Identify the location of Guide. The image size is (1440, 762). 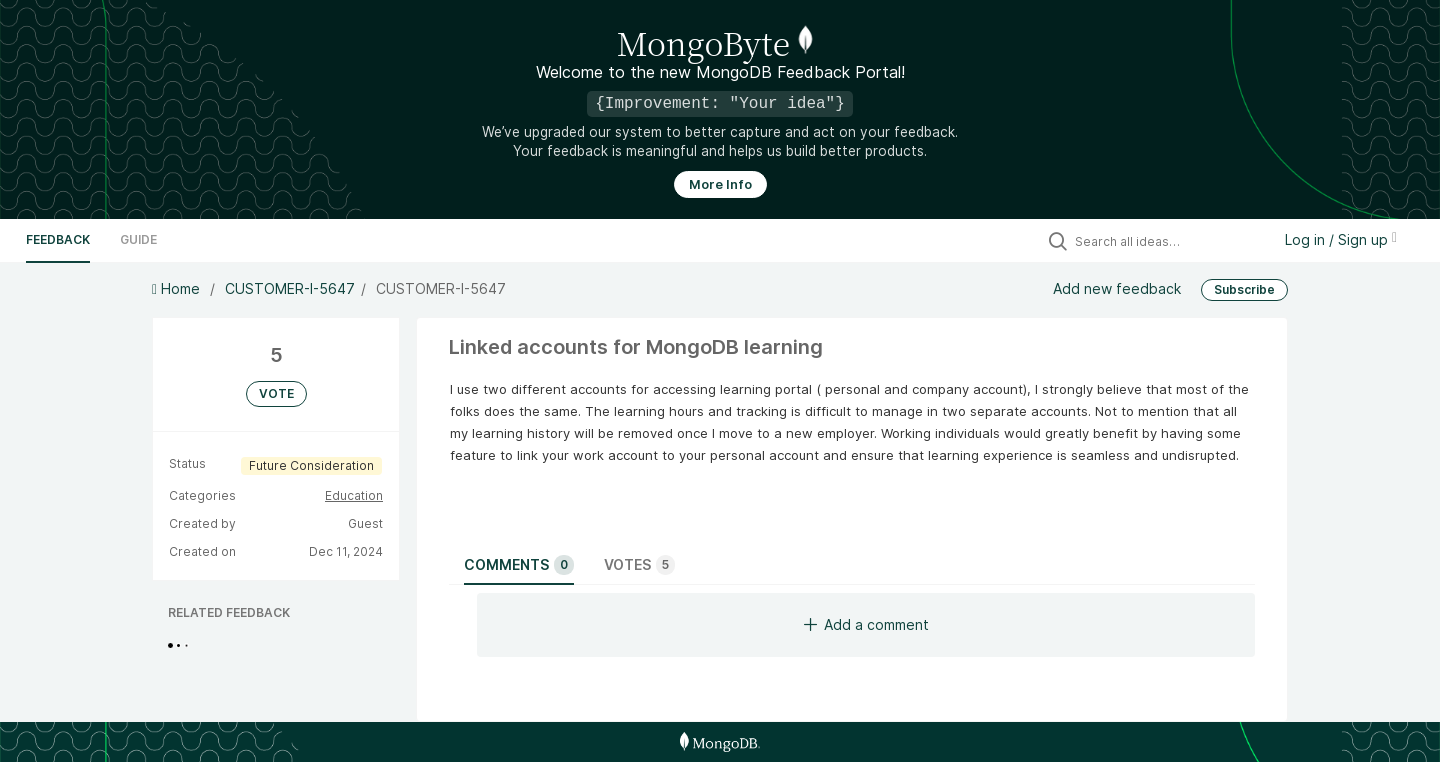
(138, 239).